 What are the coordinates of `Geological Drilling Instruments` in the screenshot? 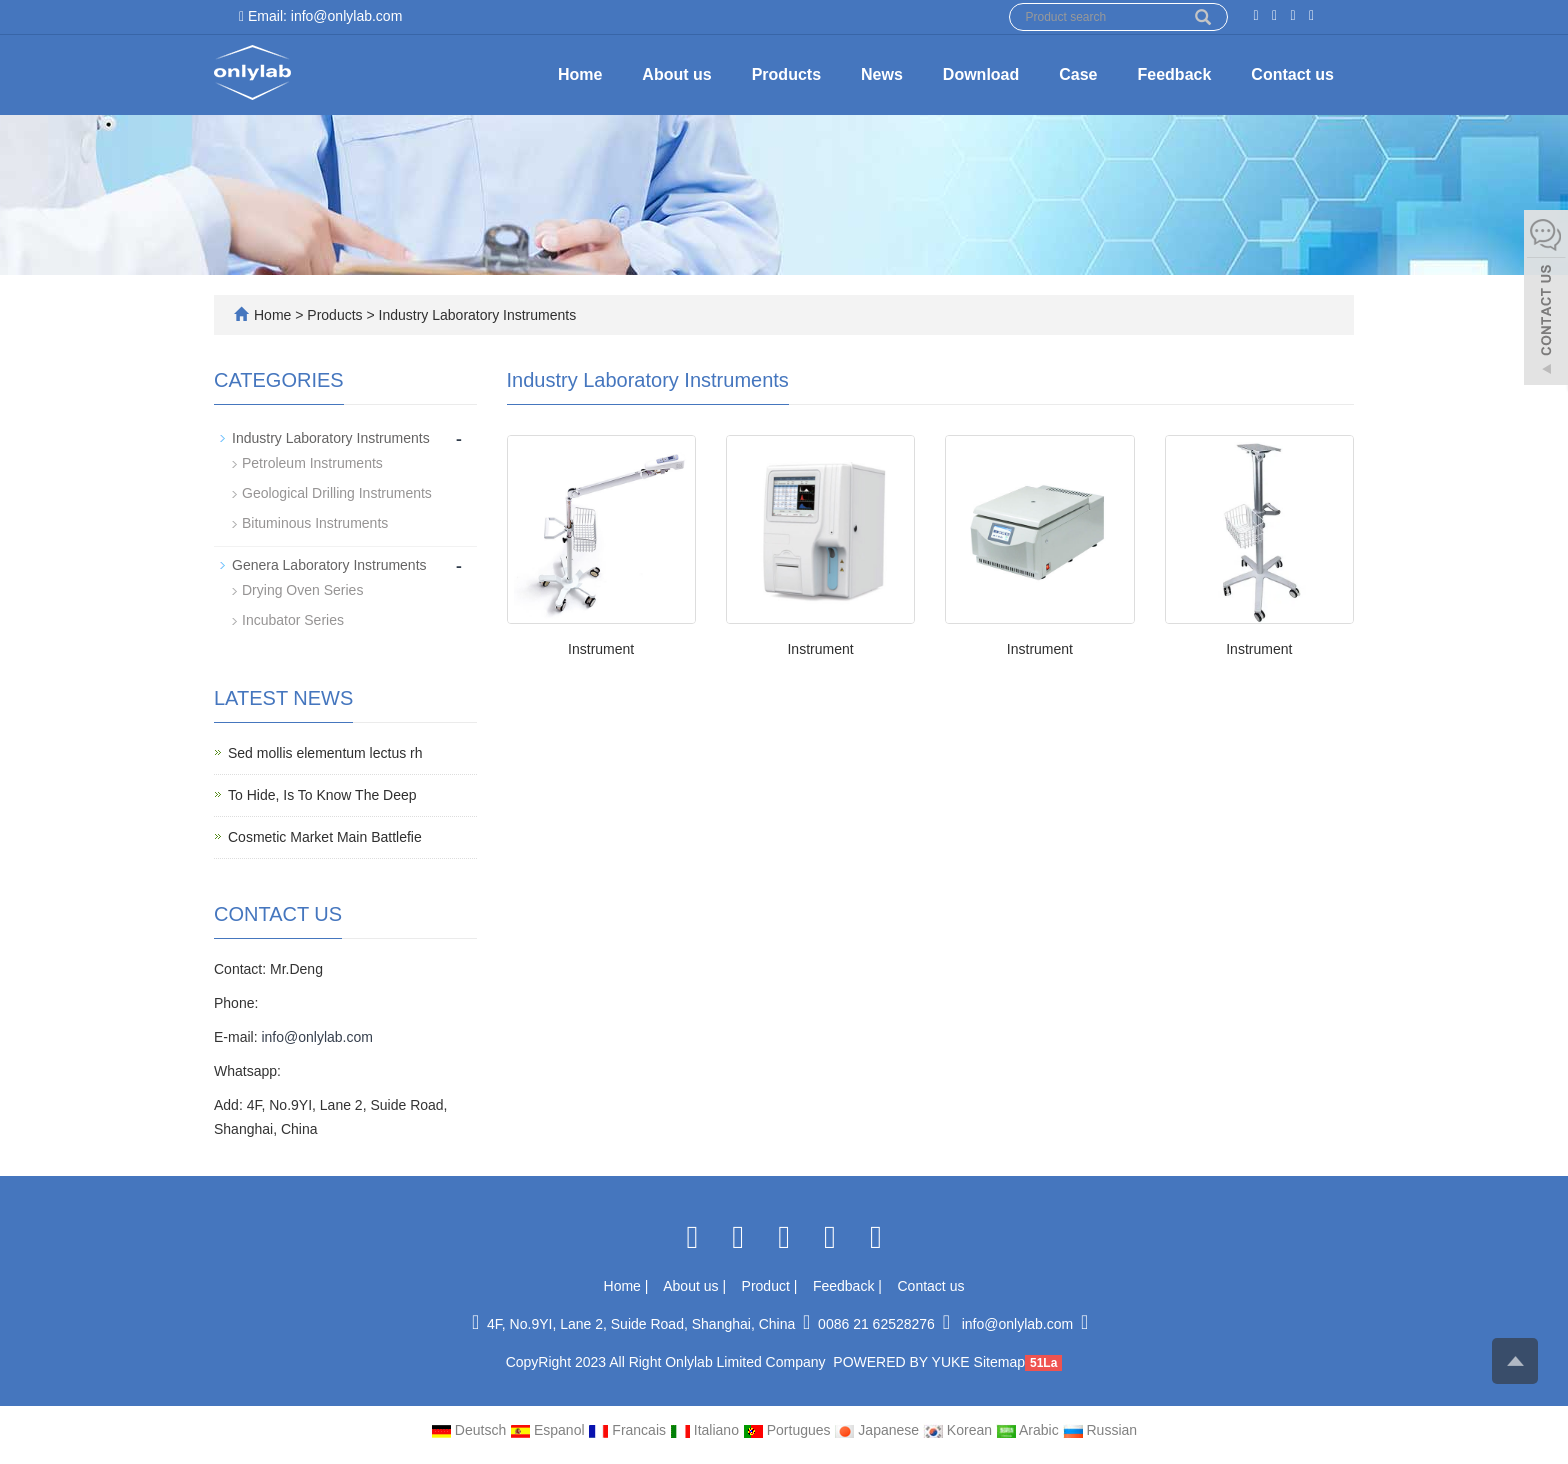 It's located at (337, 493).